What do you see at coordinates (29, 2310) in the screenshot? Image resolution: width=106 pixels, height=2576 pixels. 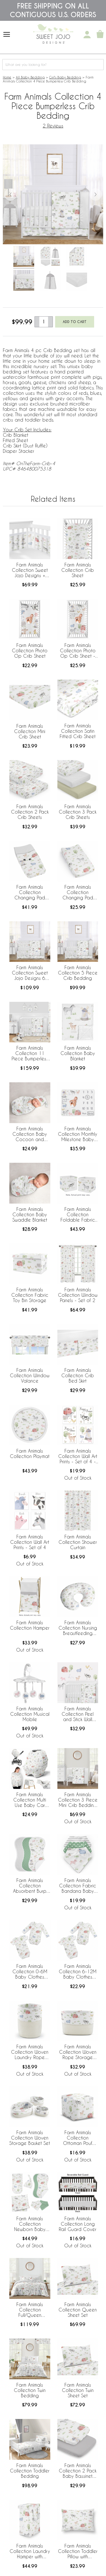 I see `Farm Animals Collection Full/Queen Bedding` at bounding box center [29, 2310].